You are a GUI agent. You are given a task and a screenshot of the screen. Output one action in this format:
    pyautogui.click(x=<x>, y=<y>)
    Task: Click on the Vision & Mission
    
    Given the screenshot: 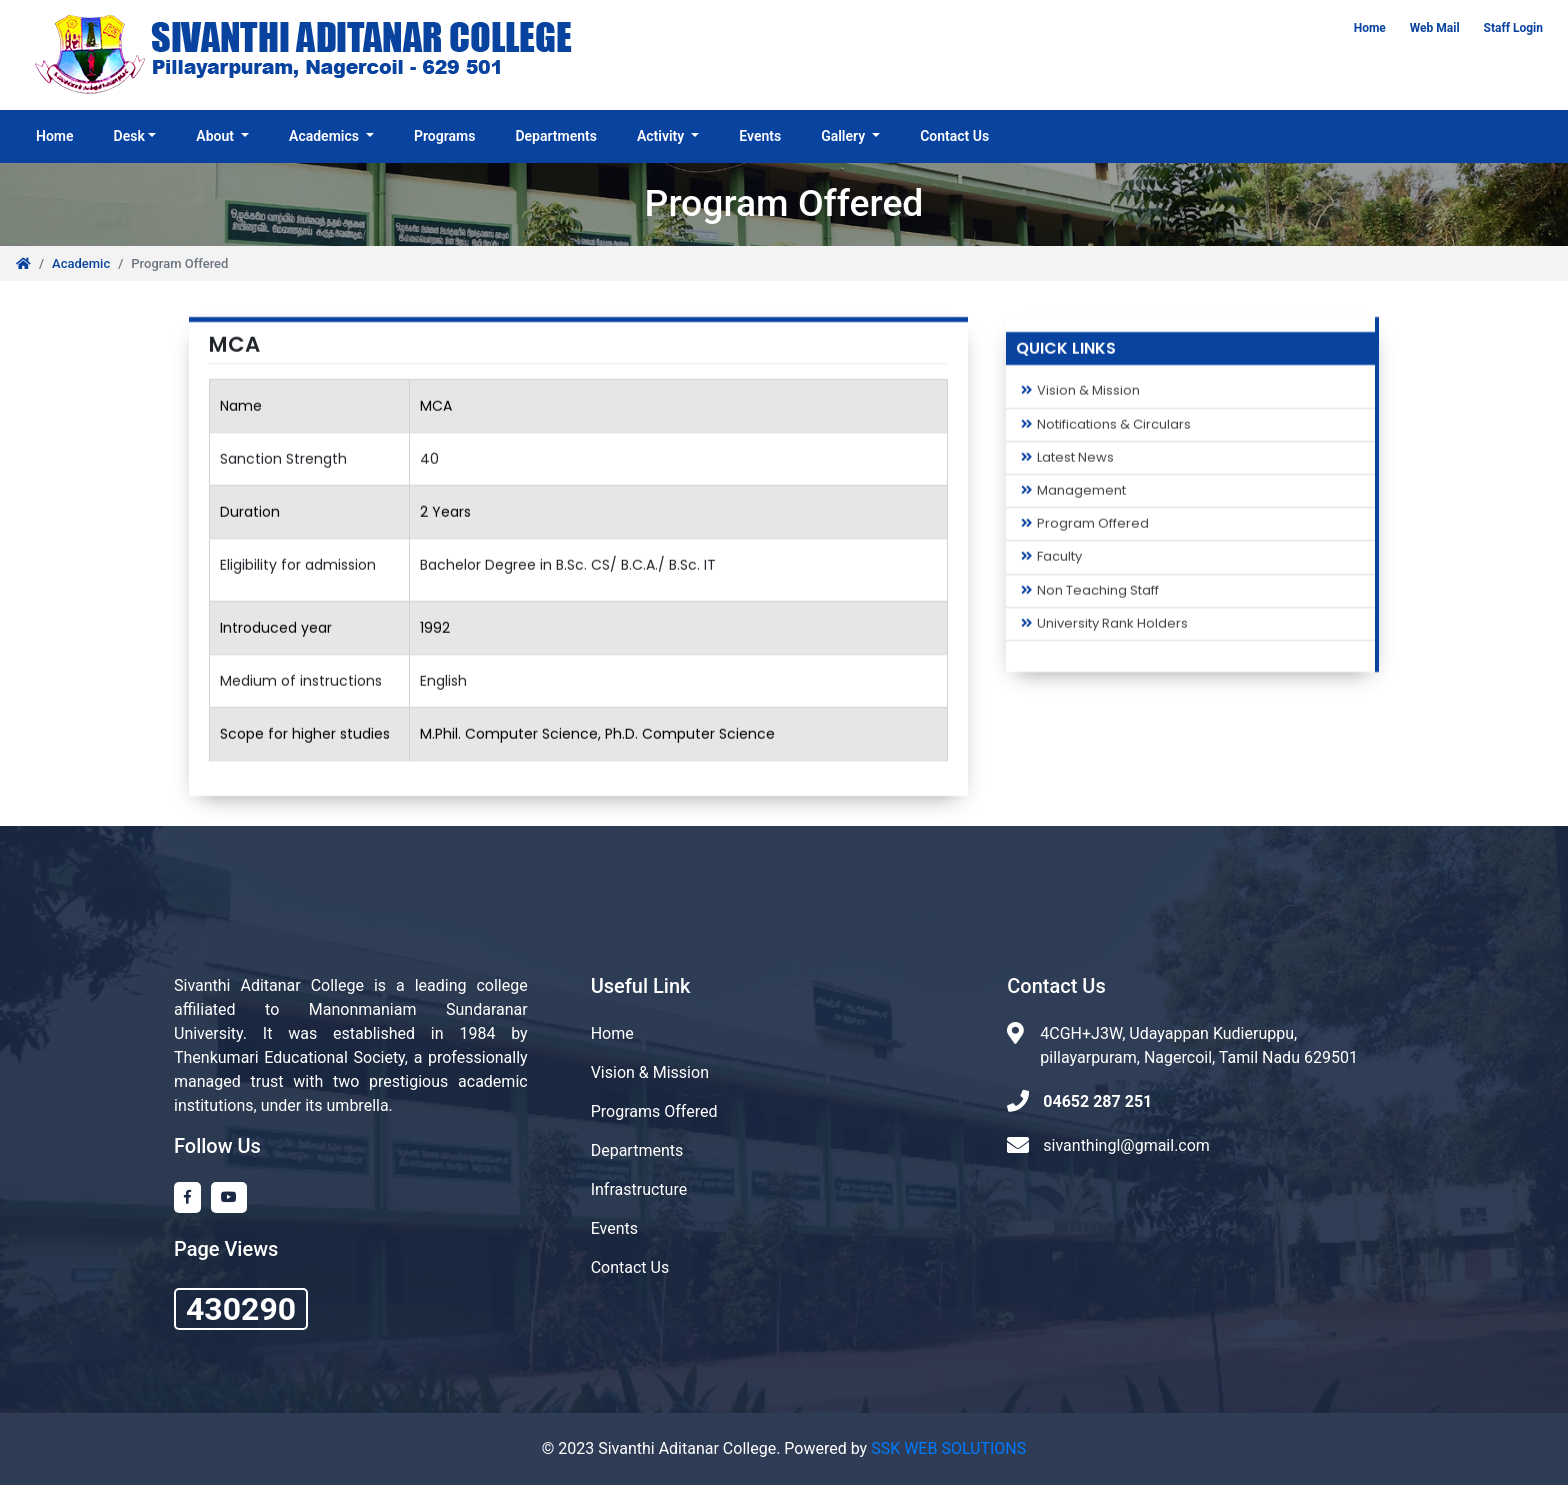 What is the action you would take?
    pyautogui.click(x=1080, y=397)
    